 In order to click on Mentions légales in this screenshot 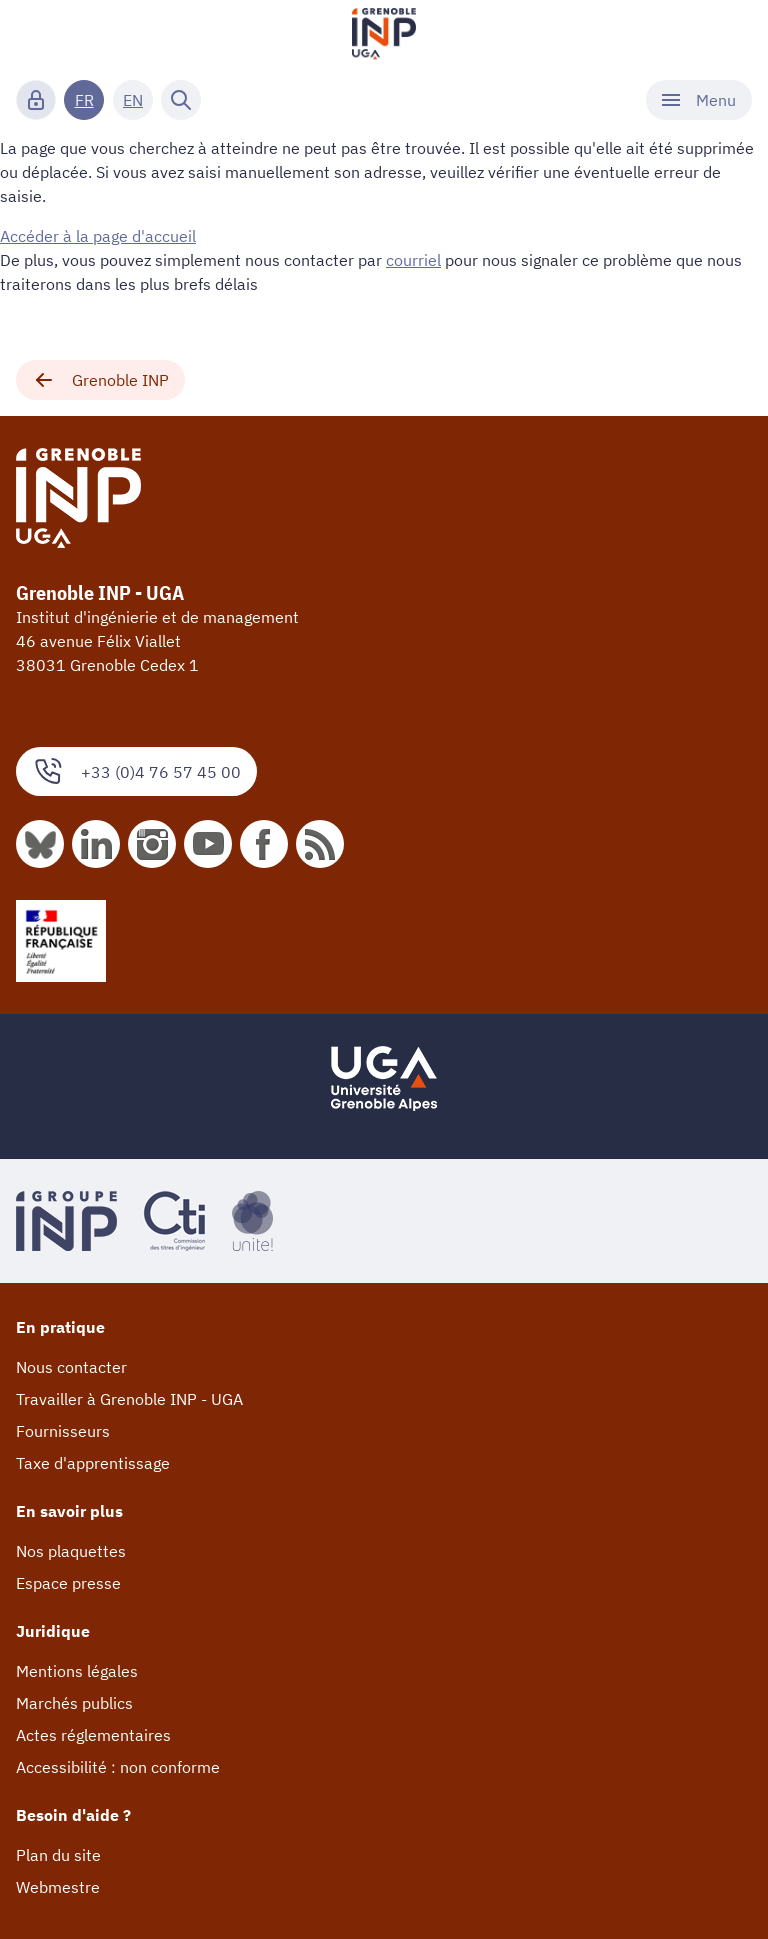, I will do `click(77, 1671)`.